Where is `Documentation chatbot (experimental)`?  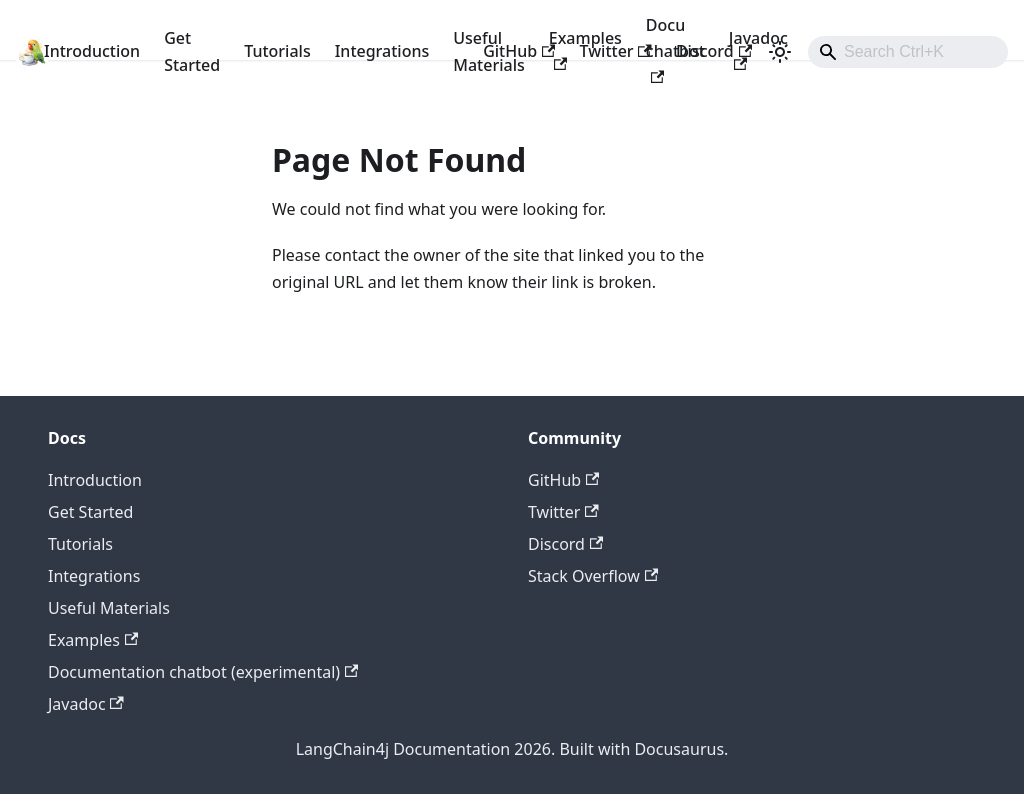
Documentation chatbot (experimental) is located at coordinates (203, 672).